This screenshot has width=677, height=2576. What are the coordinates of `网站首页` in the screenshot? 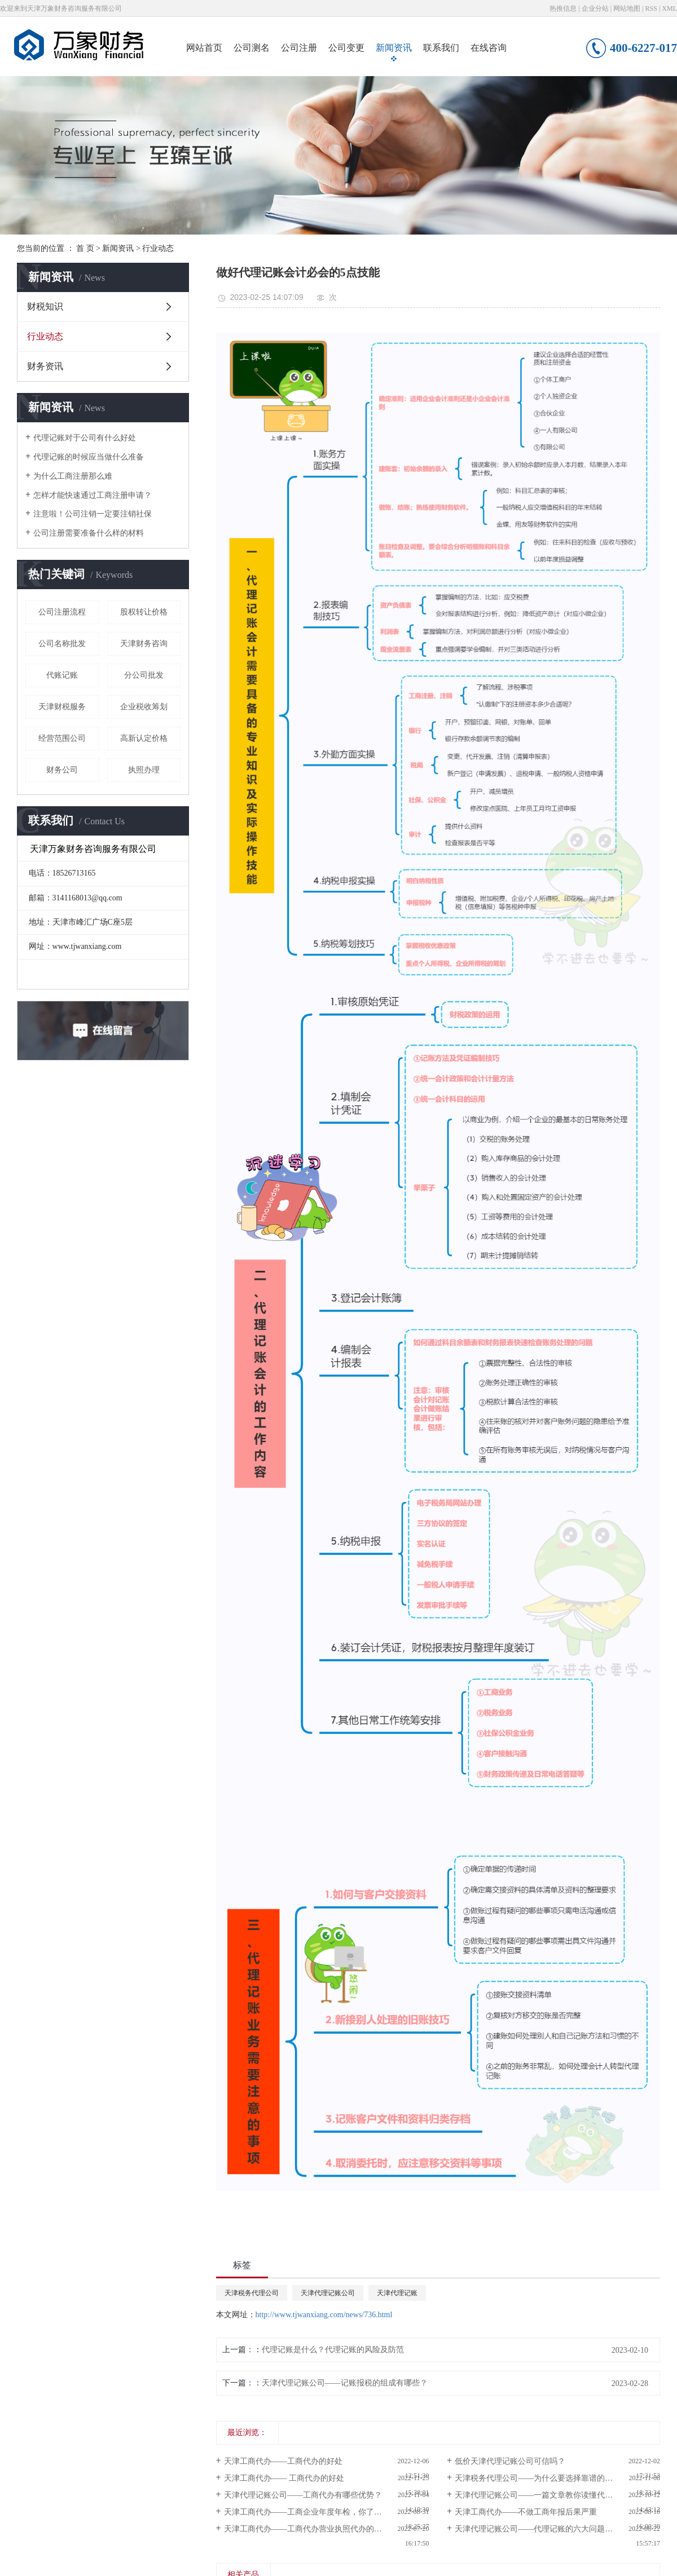 It's located at (204, 47).